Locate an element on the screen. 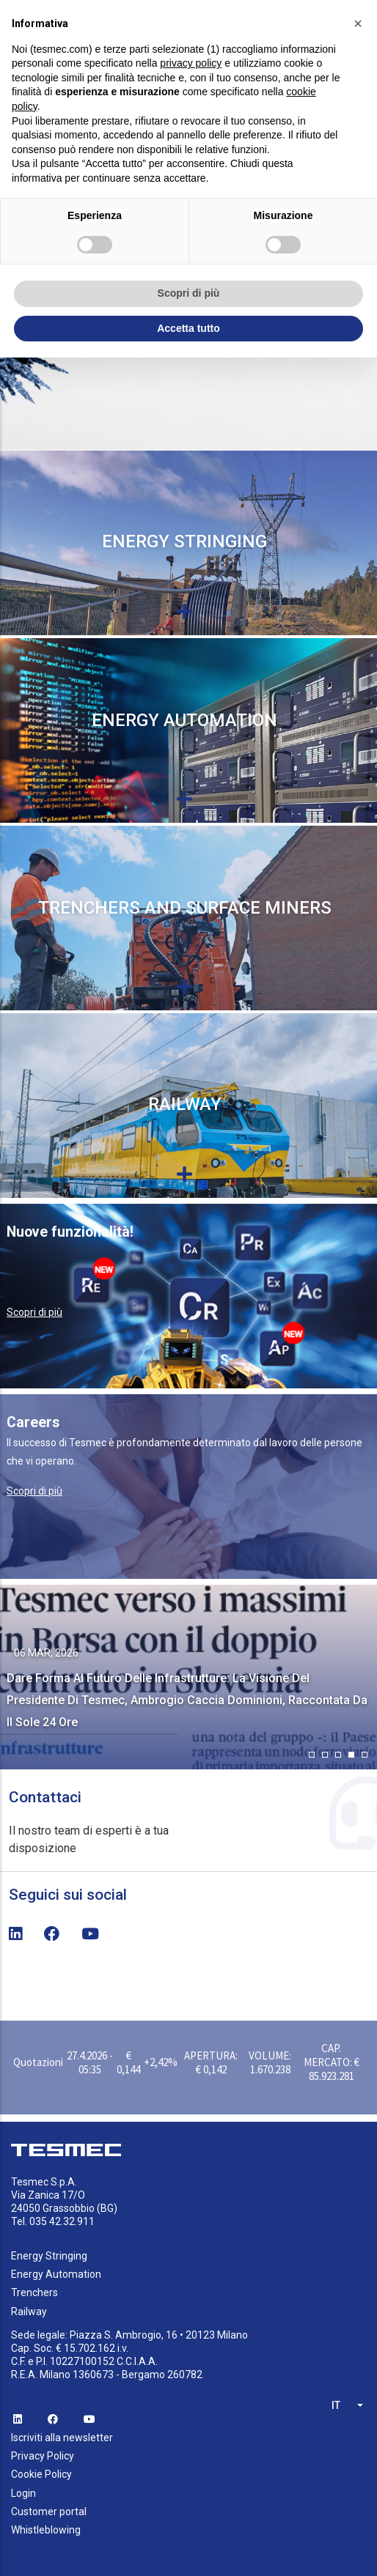  Customer portal is located at coordinates (49, 2511).